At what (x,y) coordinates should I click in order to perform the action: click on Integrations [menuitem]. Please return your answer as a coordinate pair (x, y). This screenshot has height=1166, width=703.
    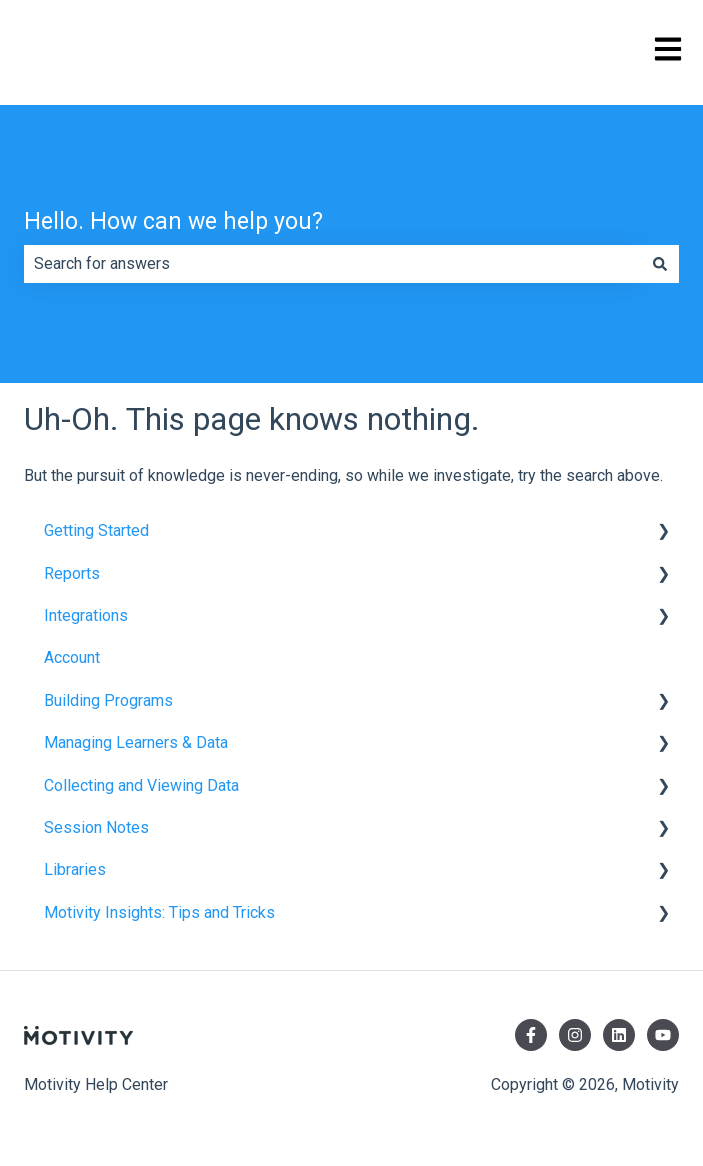
    Looking at the image, I should click on (86, 615).